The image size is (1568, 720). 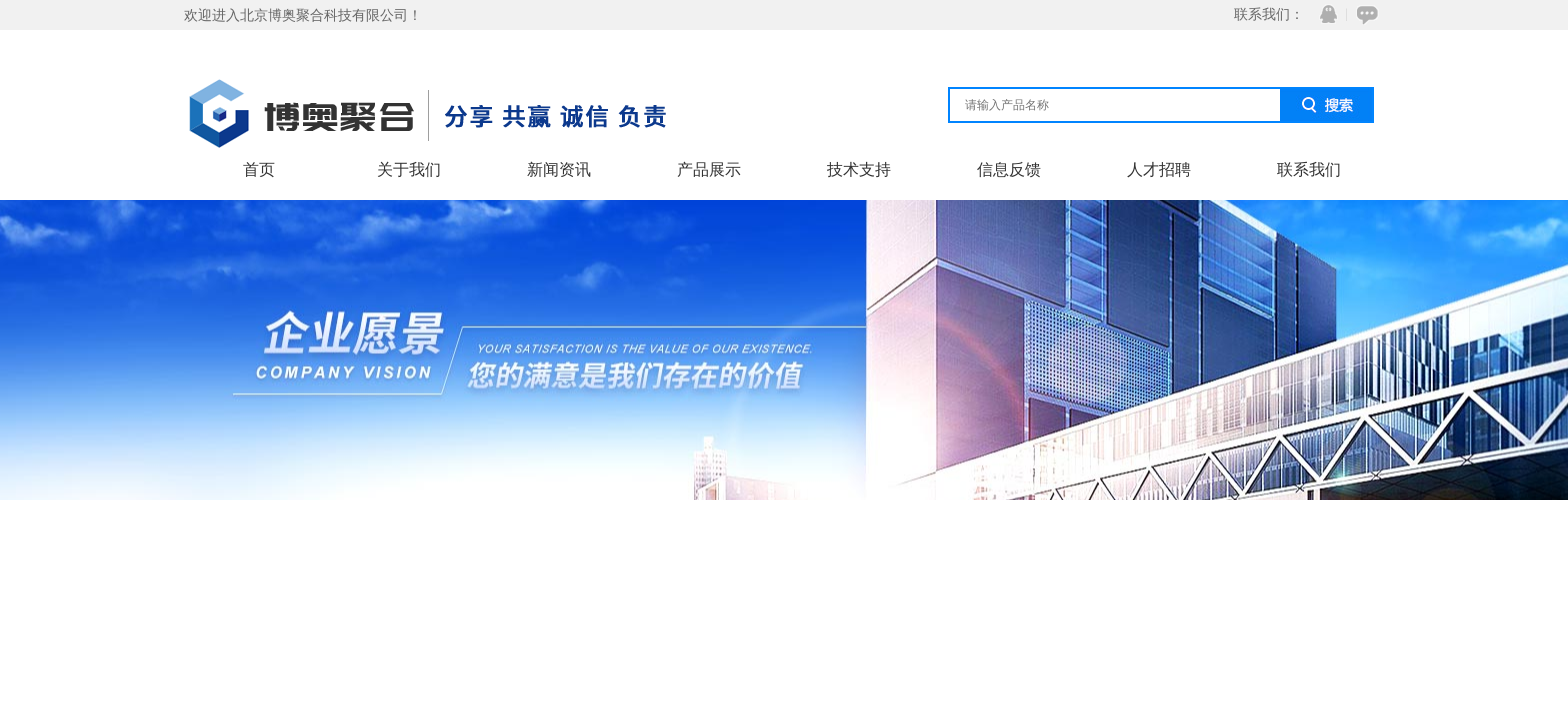 What do you see at coordinates (1364, 14) in the screenshot?
I see `在线咨询` at bounding box center [1364, 14].